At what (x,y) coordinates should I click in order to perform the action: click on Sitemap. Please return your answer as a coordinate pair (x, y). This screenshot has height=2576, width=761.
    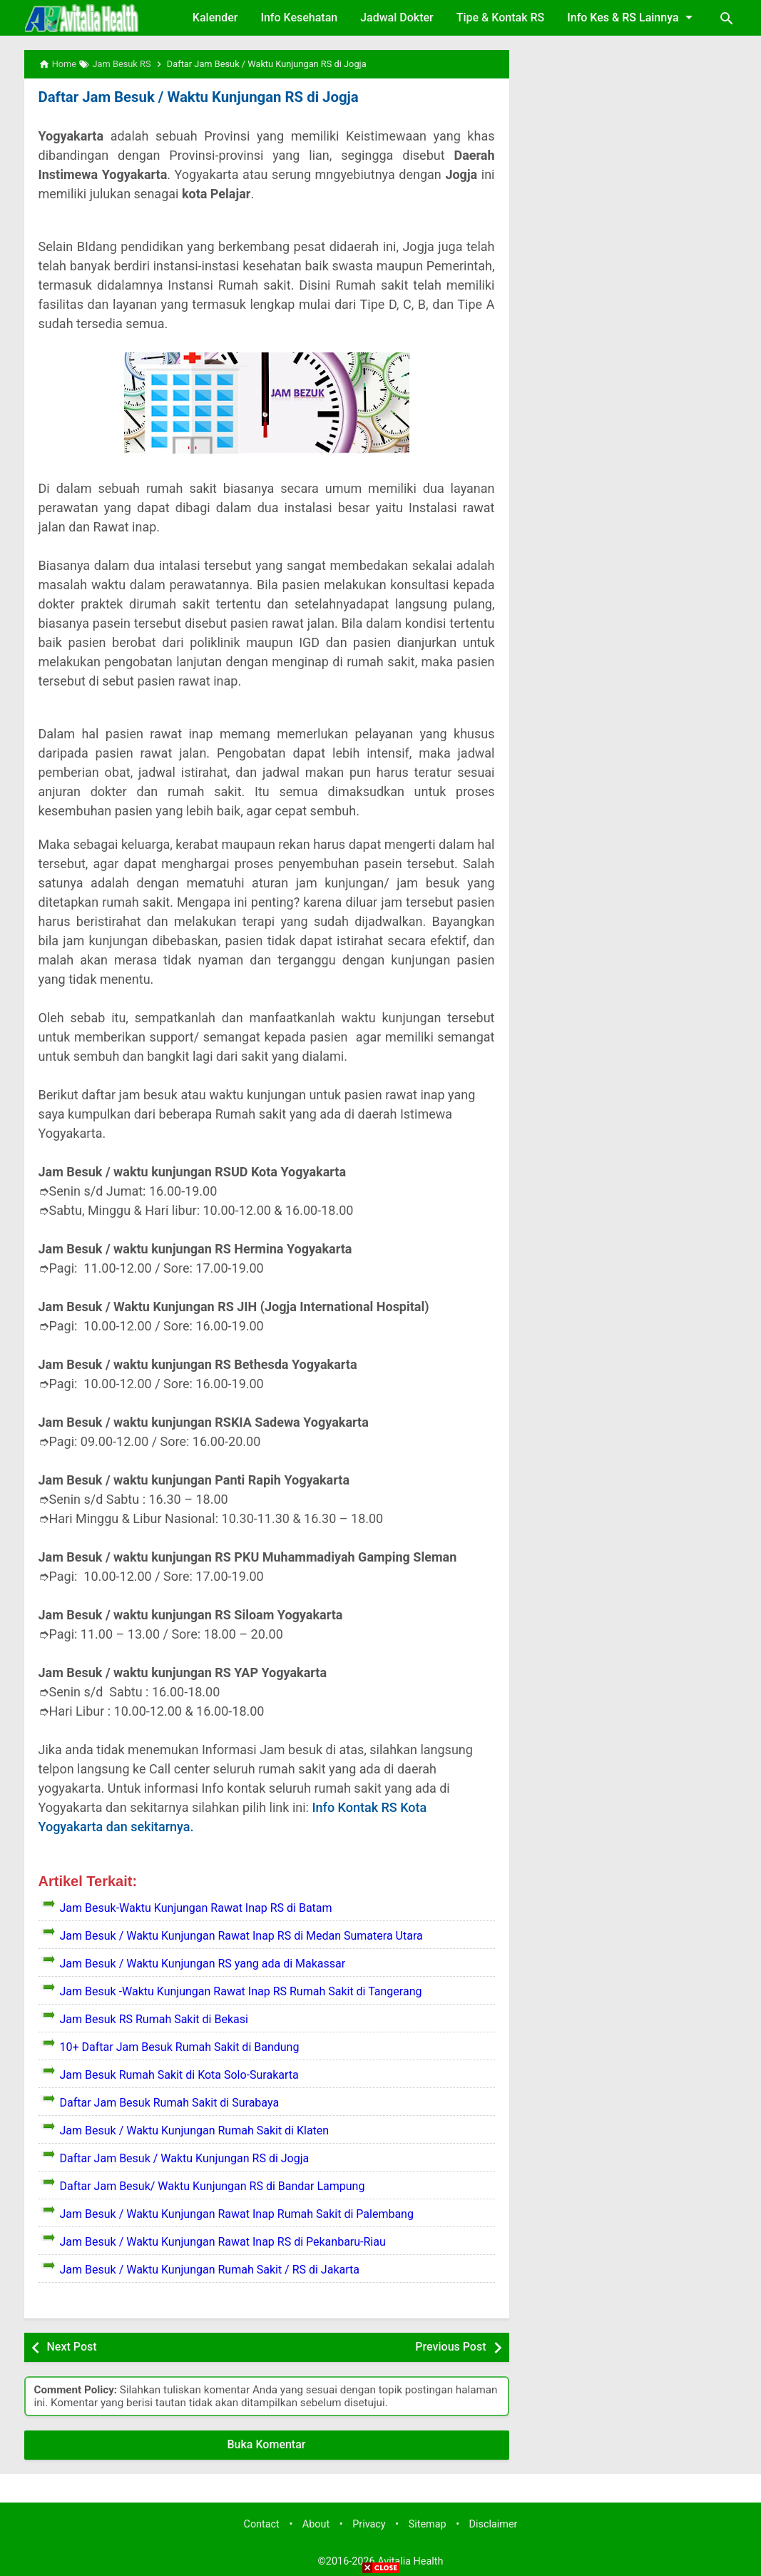
    Looking at the image, I should click on (427, 2524).